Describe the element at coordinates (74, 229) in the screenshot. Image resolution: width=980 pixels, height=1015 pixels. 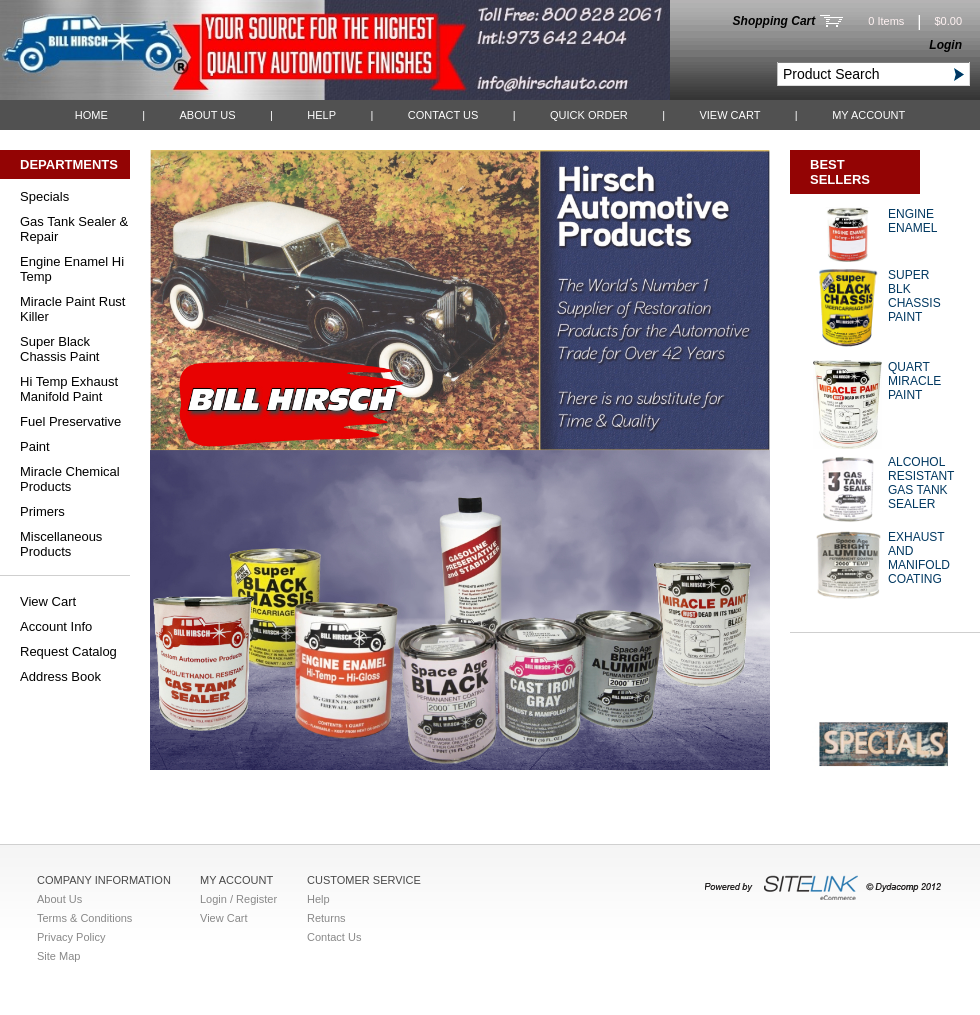
I see `Gas Tank Sealer & Repair` at that location.